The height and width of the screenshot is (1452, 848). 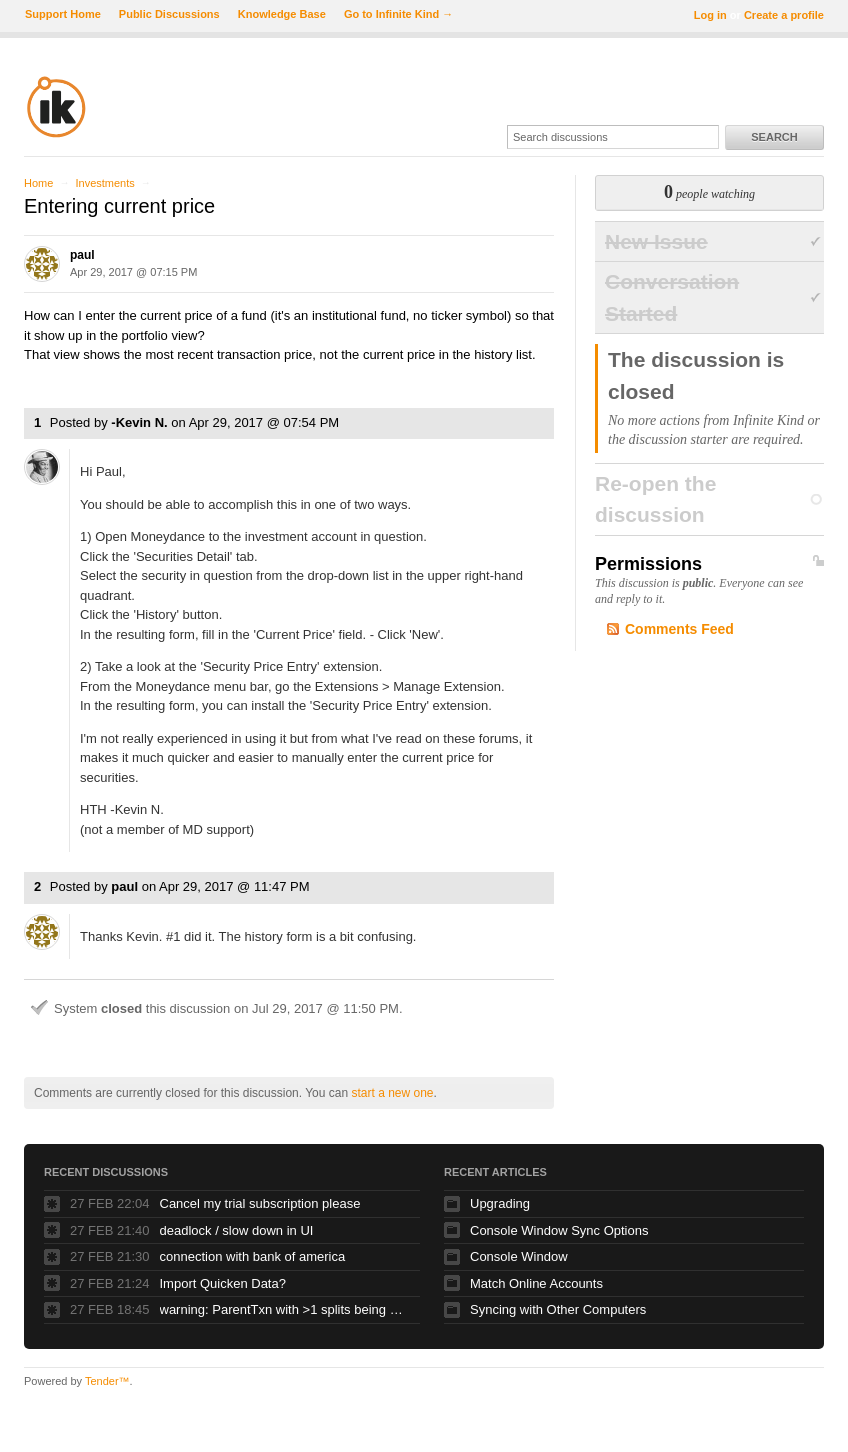 What do you see at coordinates (237, 1230) in the screenshot?
I see `deadlock / slow down in UI` at bounding box center [237, 1230].